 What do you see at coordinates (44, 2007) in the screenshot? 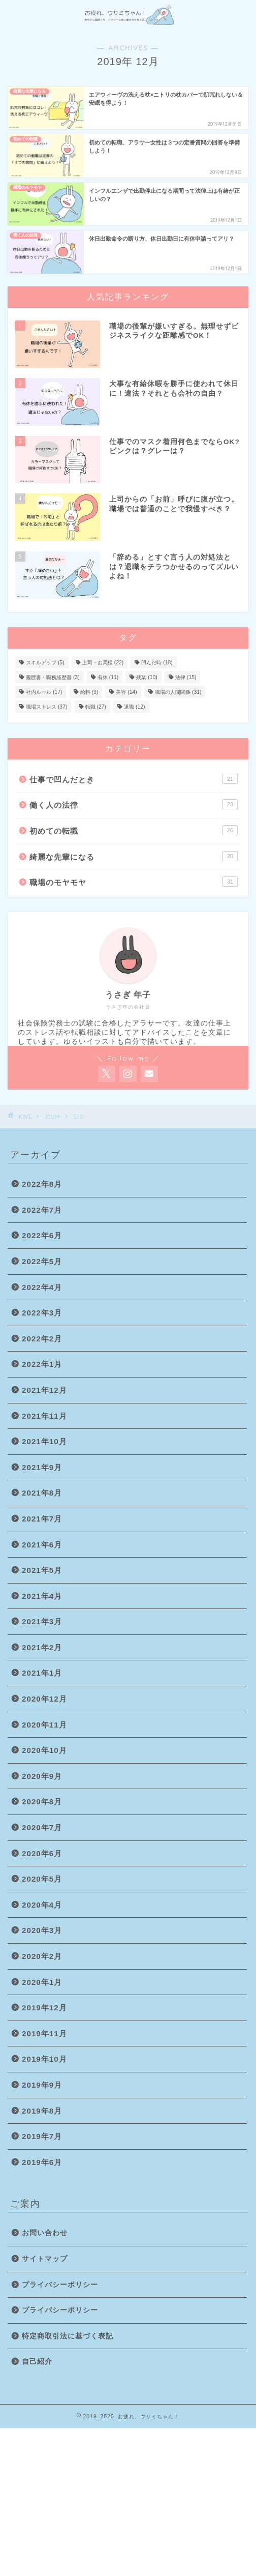
I see `2019年12月` at bounding box center [44, 2007].